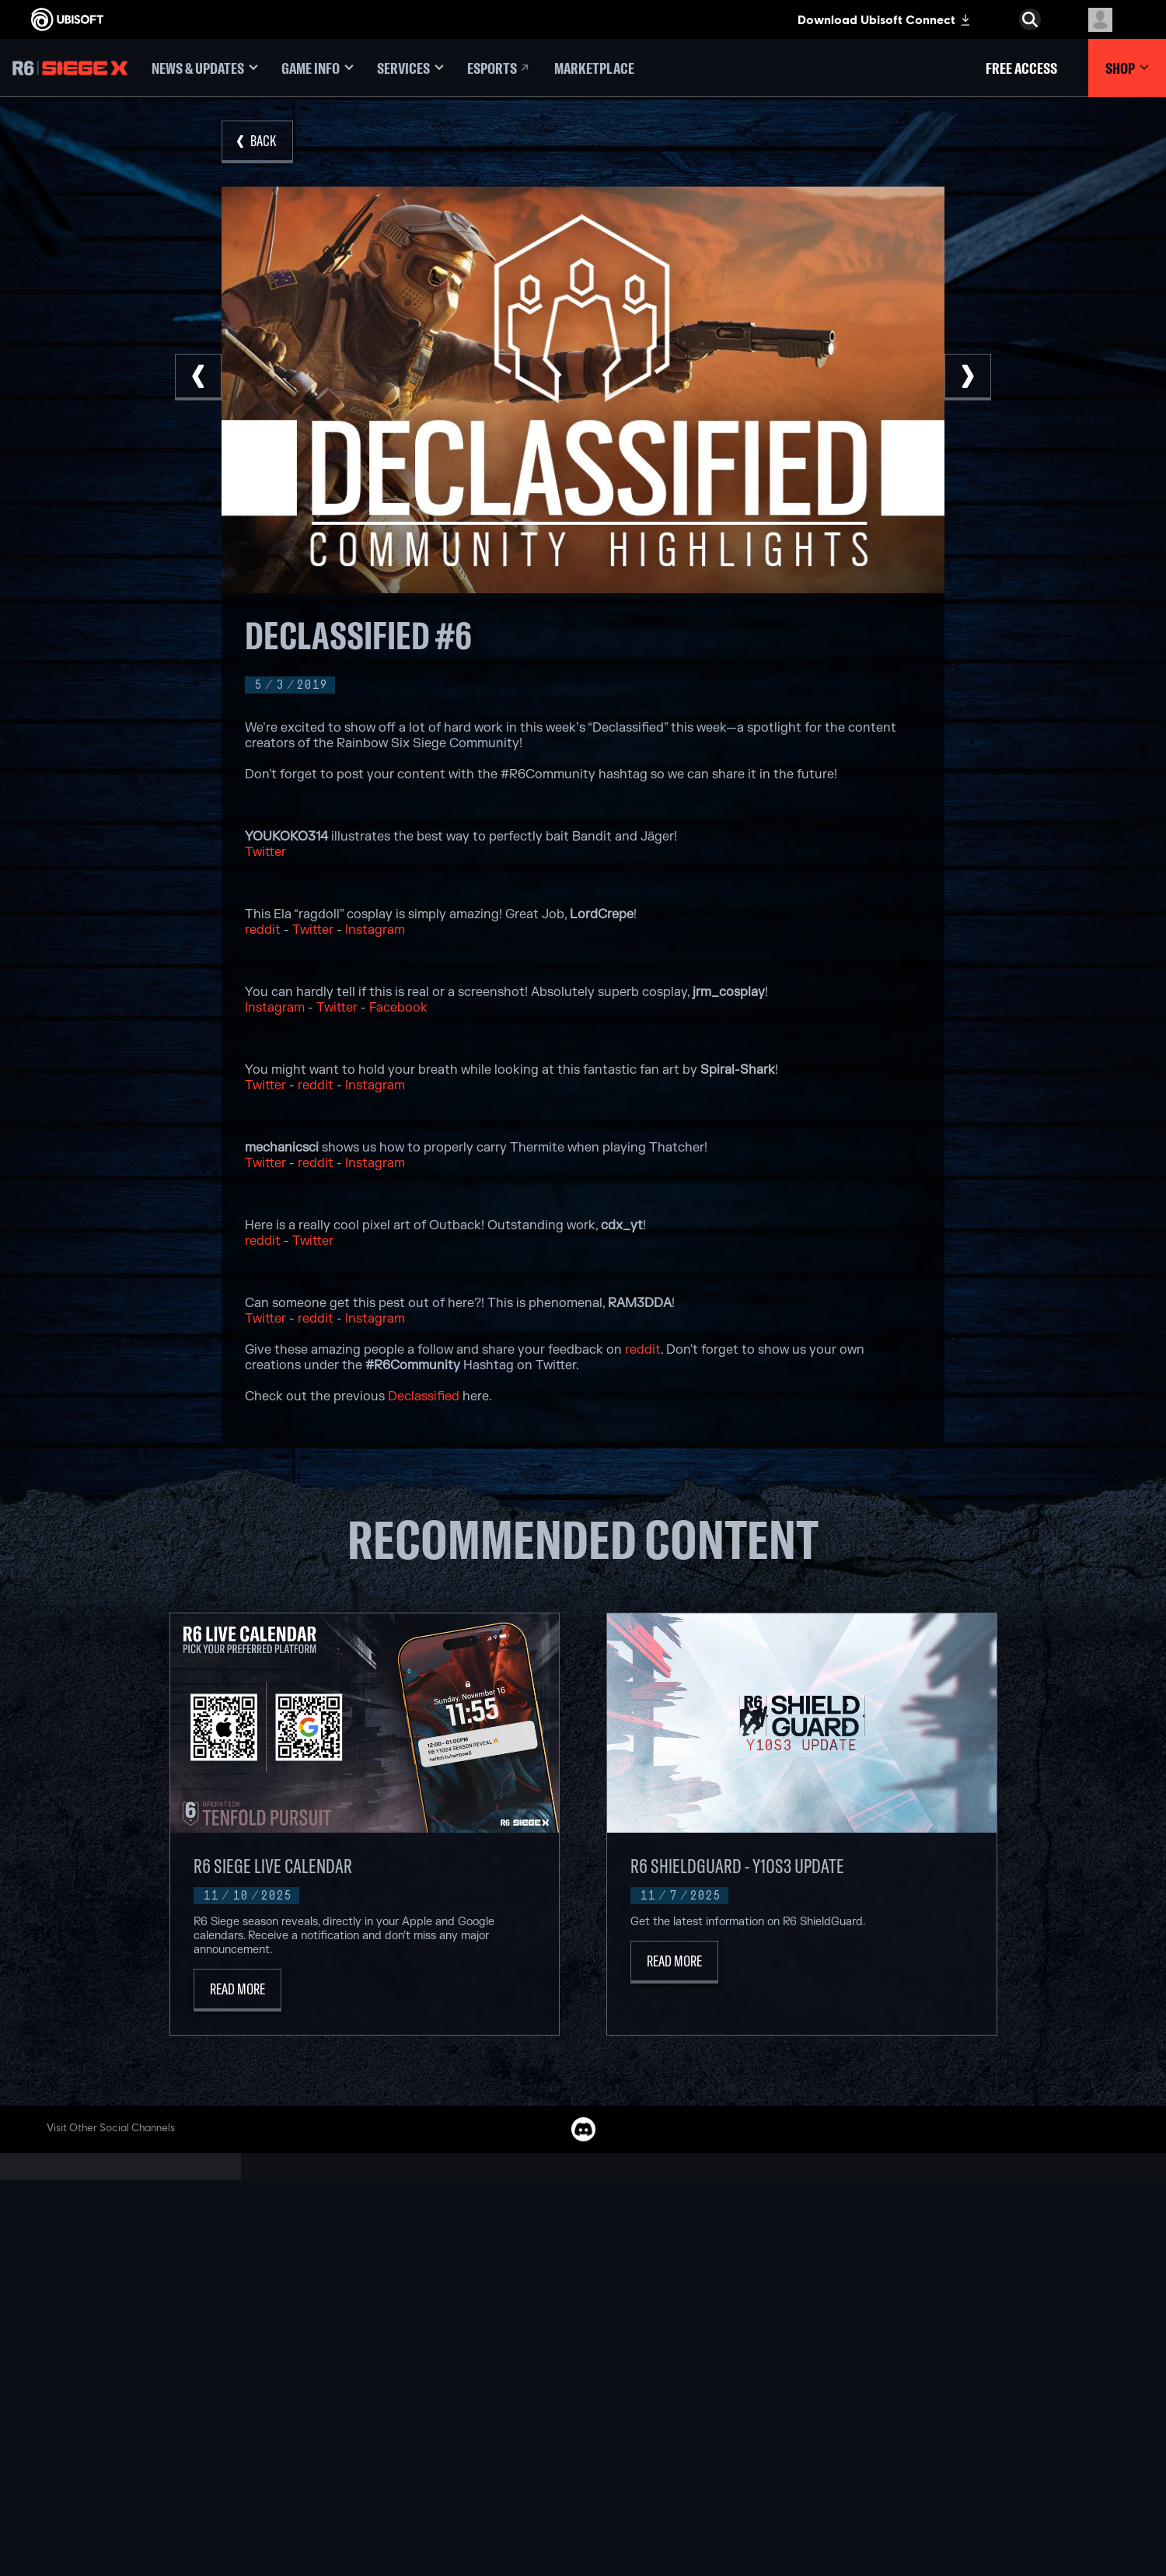  I want to click on Twitter, so click(265, 852).